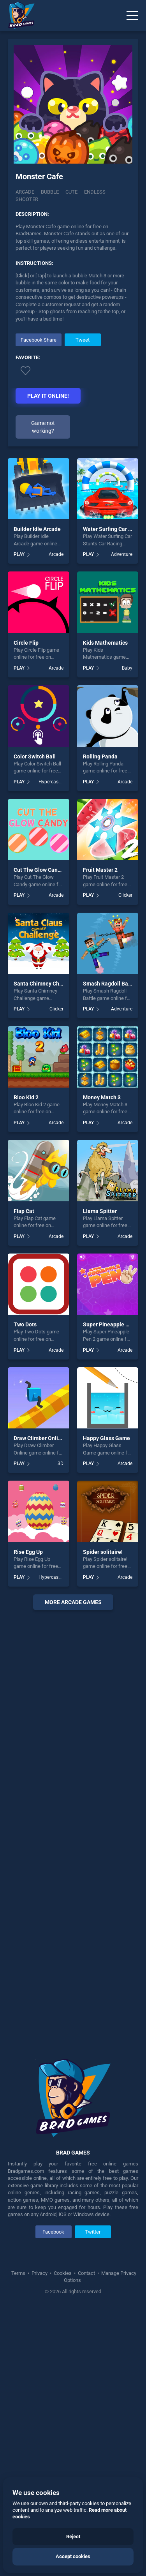  Describe the element at coordinates (73, 1602) in the screenshot. I see `More arcade Games` at that location.